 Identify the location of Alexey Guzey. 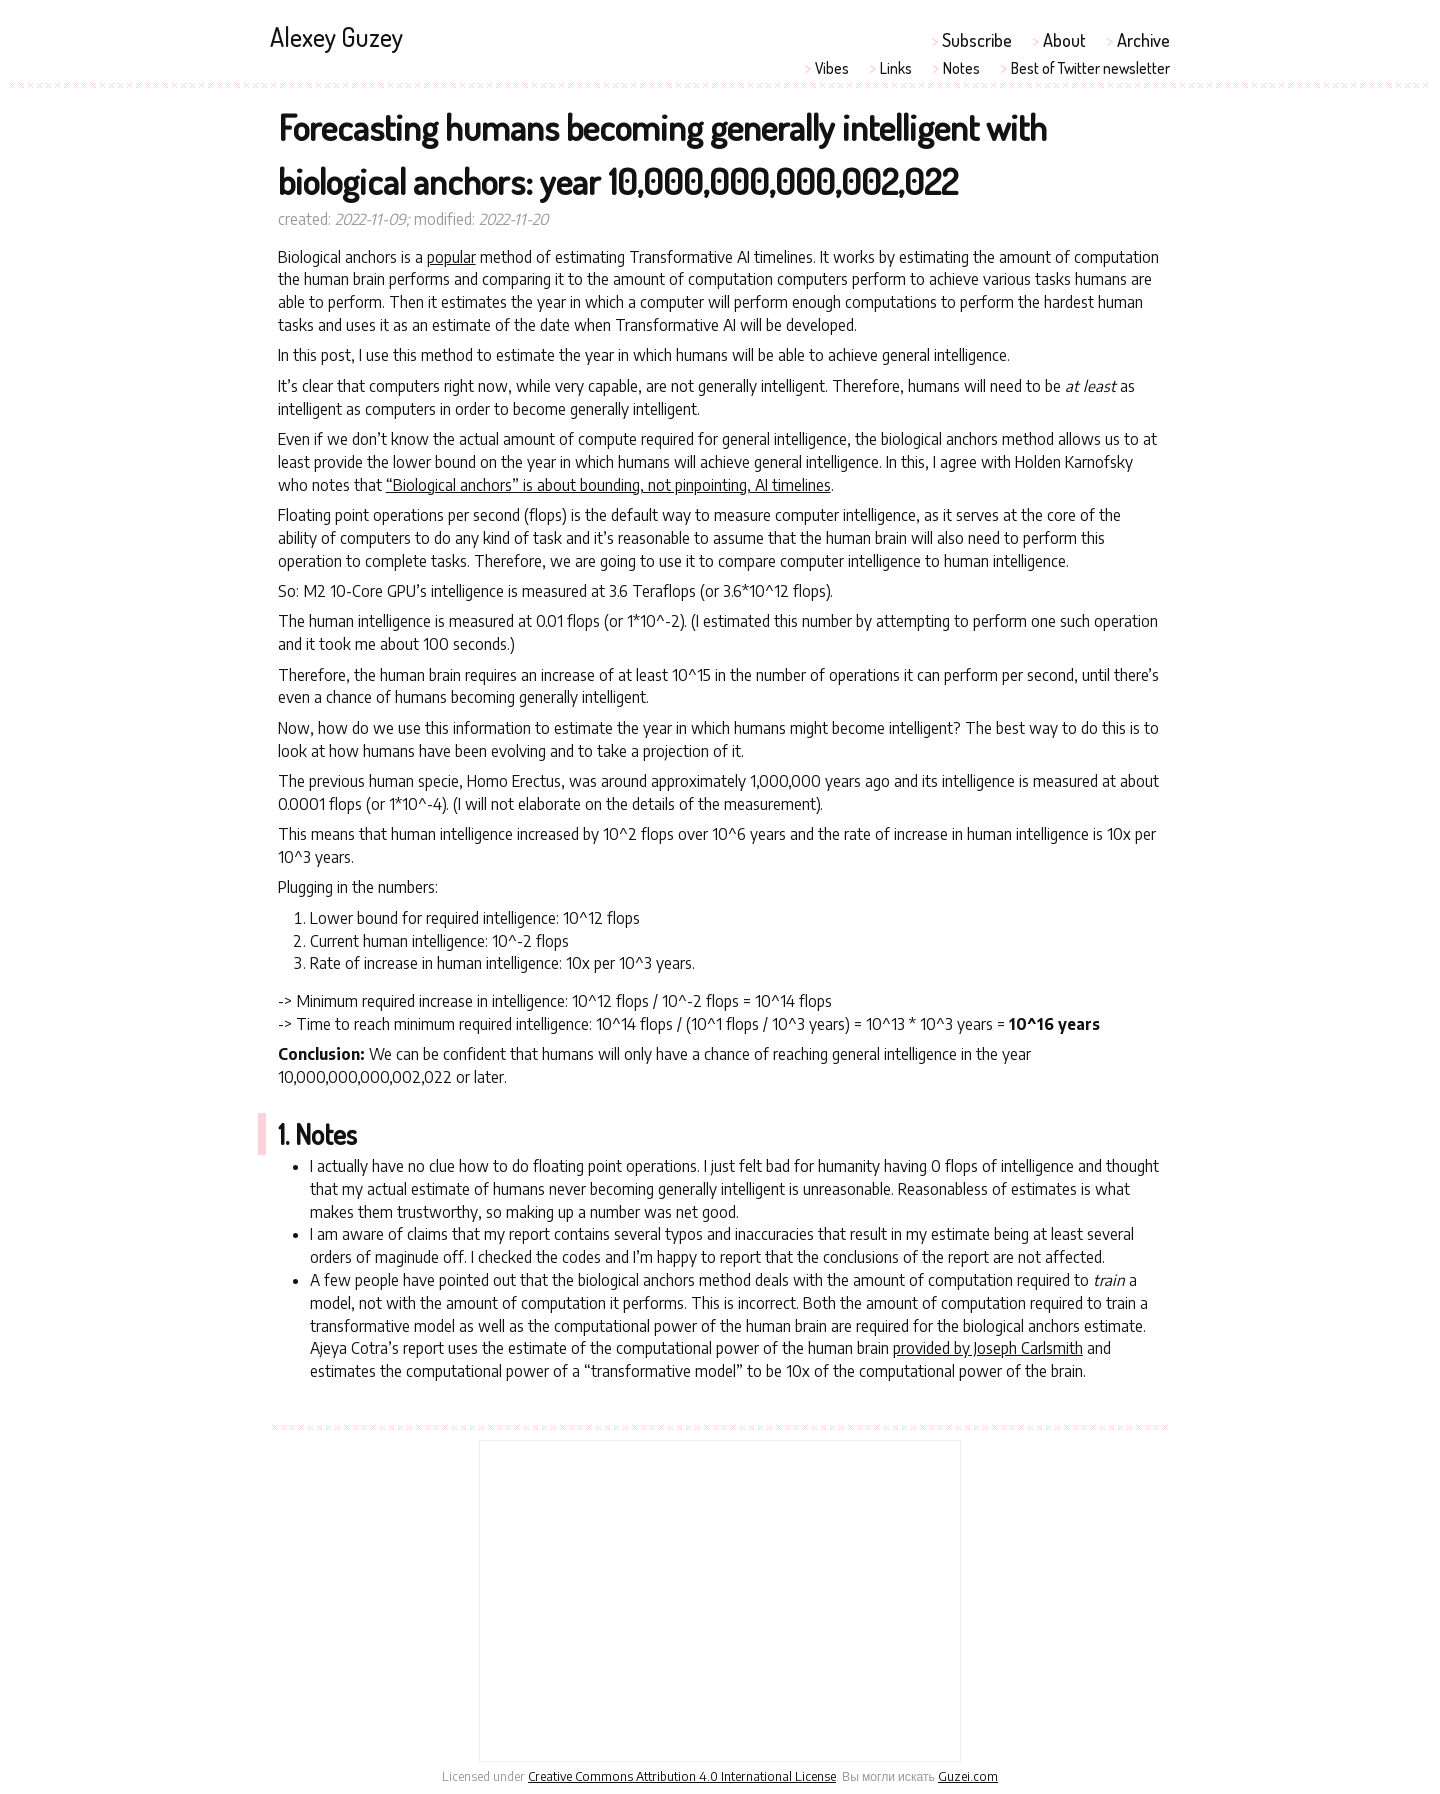
(336, 36).